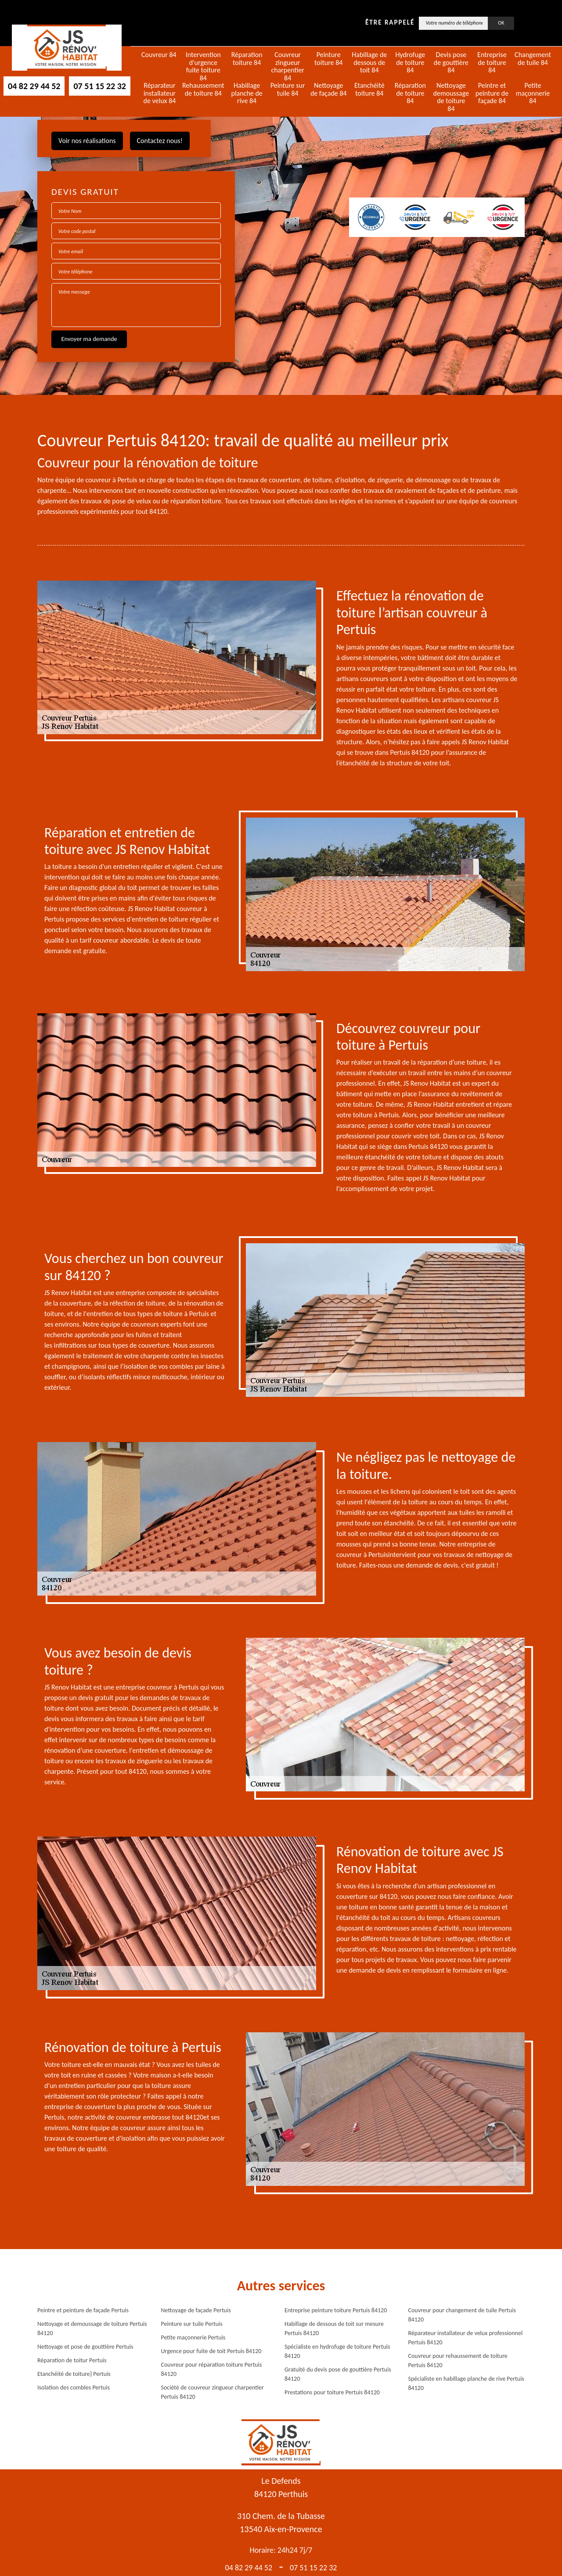 This screenshot has height=2576, width=562. Describe the element at coordinates (465, 2337) in the screenshot. I see `Réparateur installateur de velux professionnel Pertuis 84120` at that location.